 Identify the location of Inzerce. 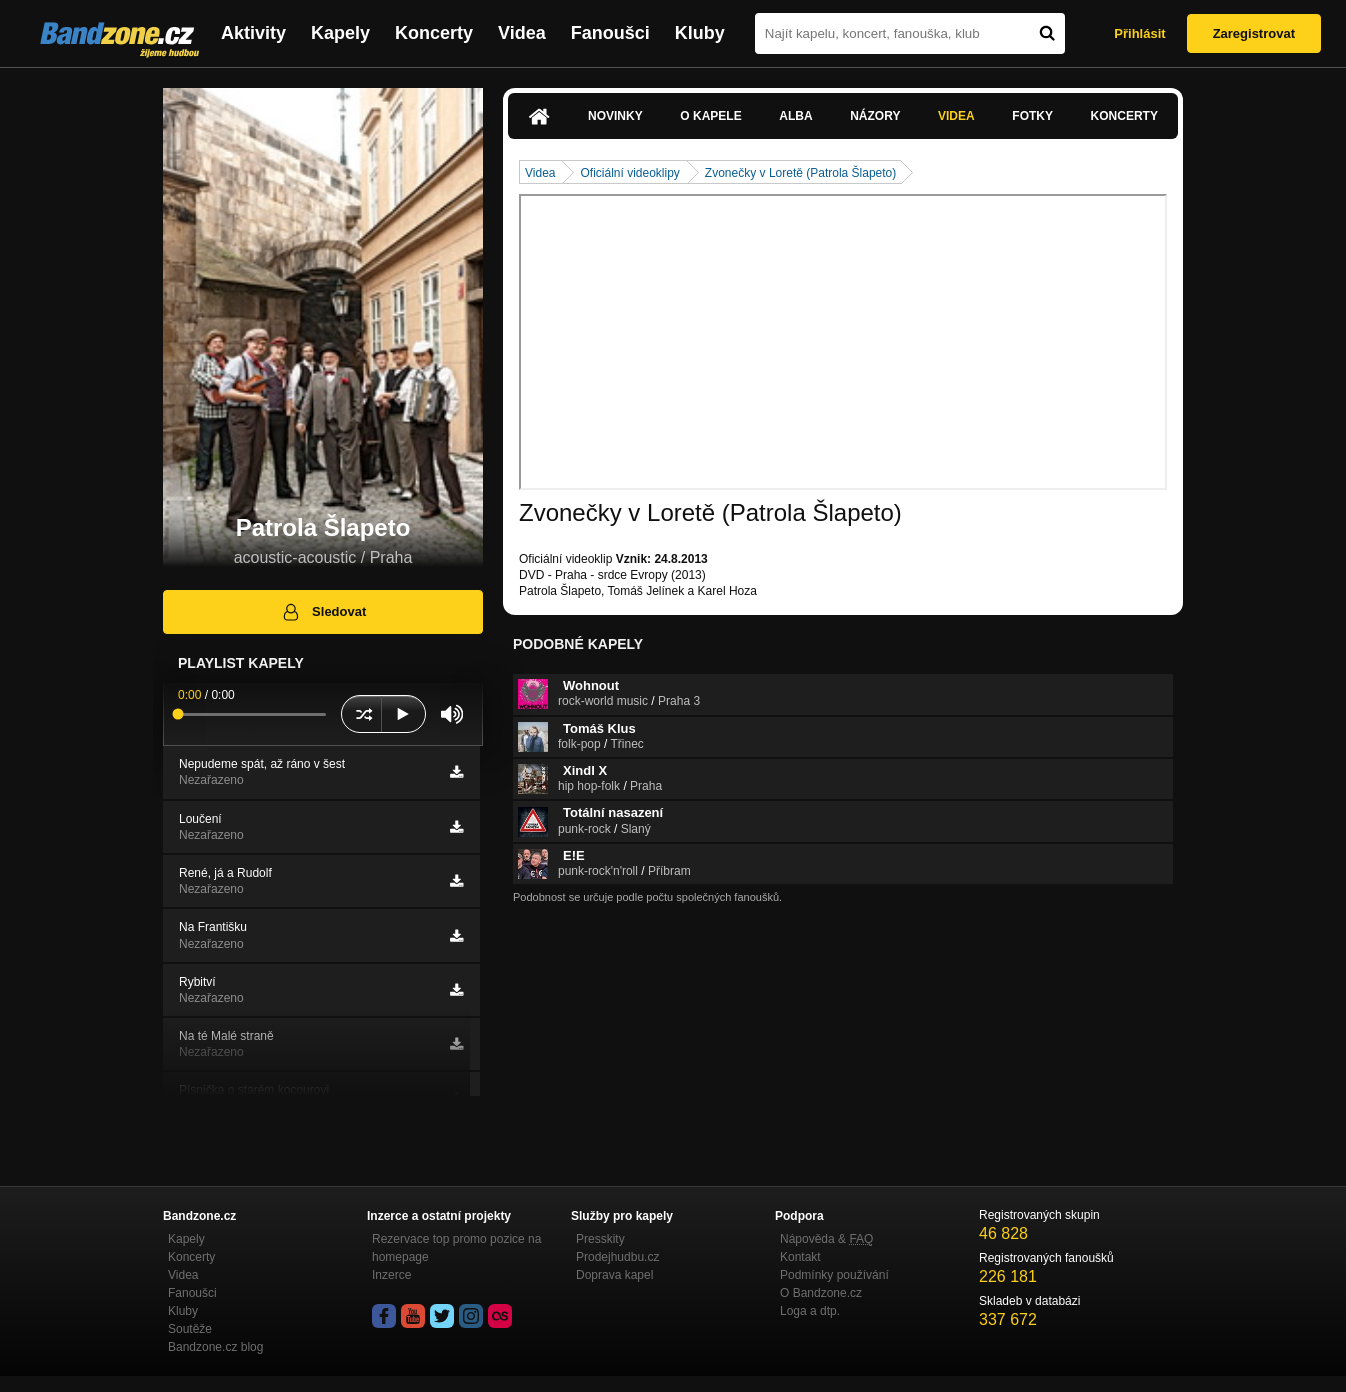
(391, 1275).